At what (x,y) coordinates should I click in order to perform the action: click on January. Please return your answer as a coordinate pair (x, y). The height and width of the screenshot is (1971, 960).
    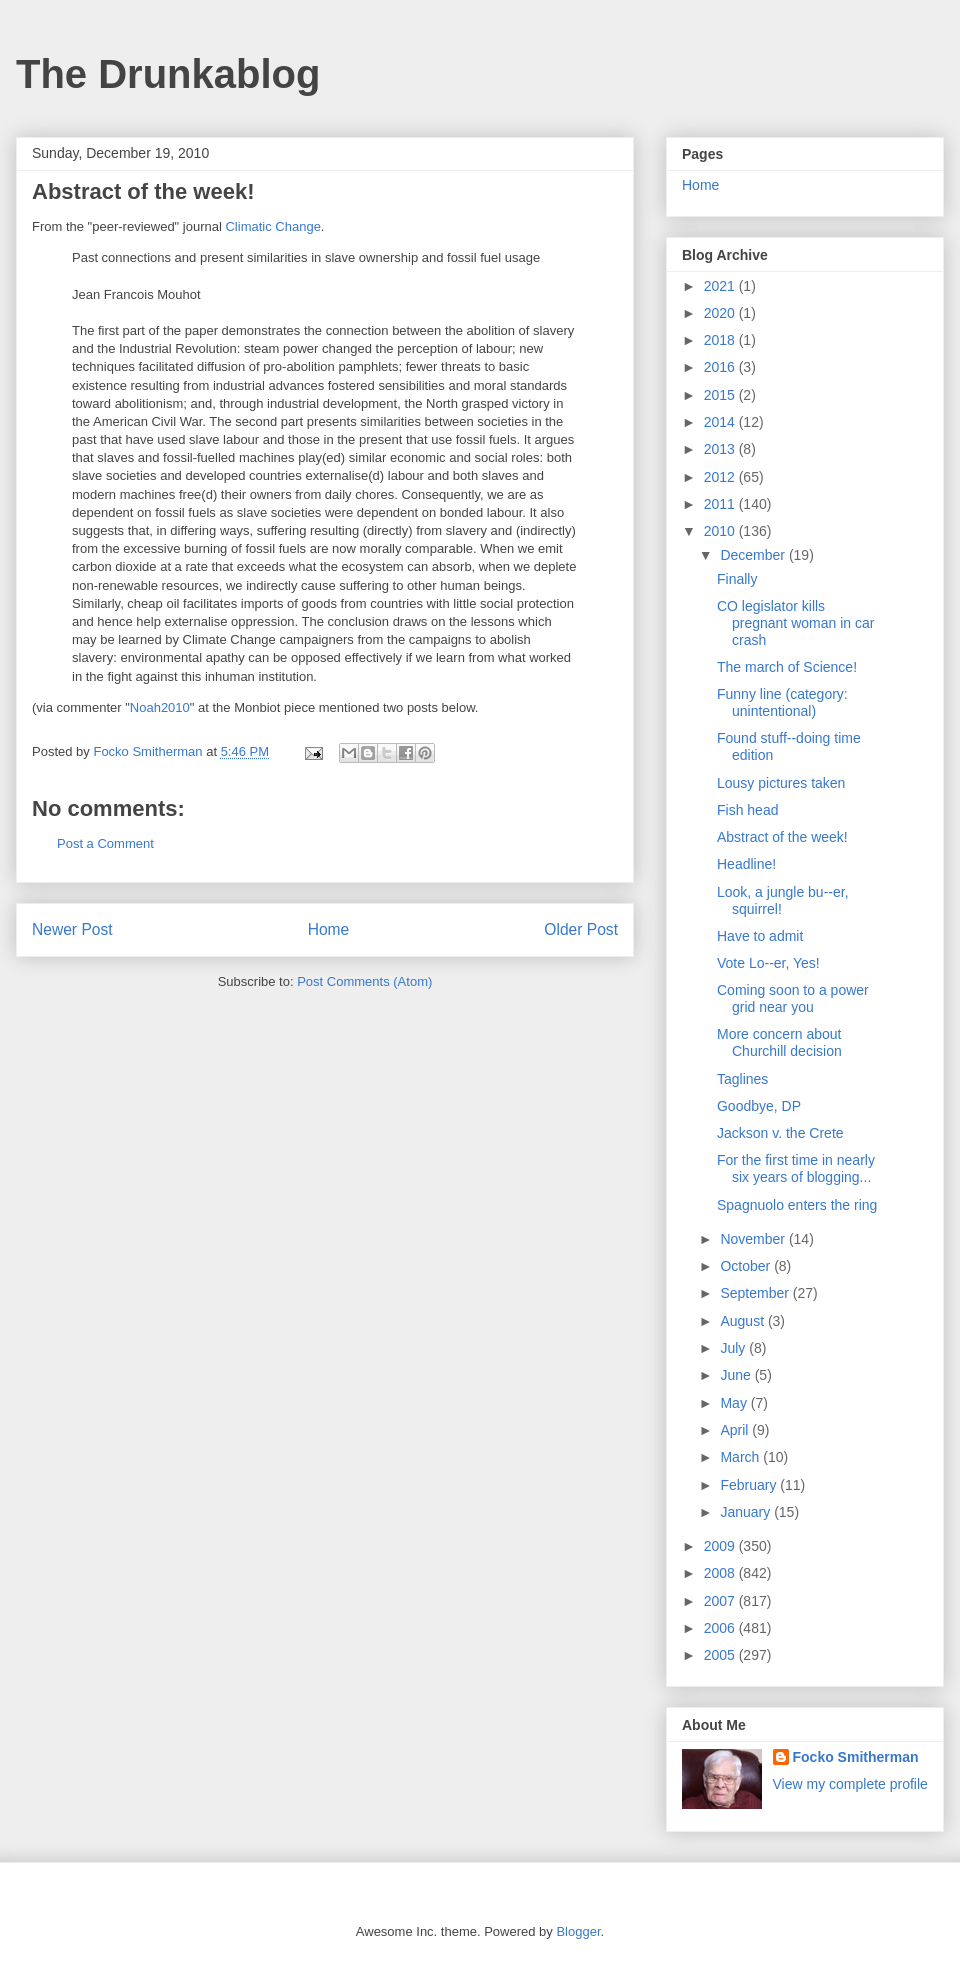
    Looking at the image, I should click on (747, 1512).